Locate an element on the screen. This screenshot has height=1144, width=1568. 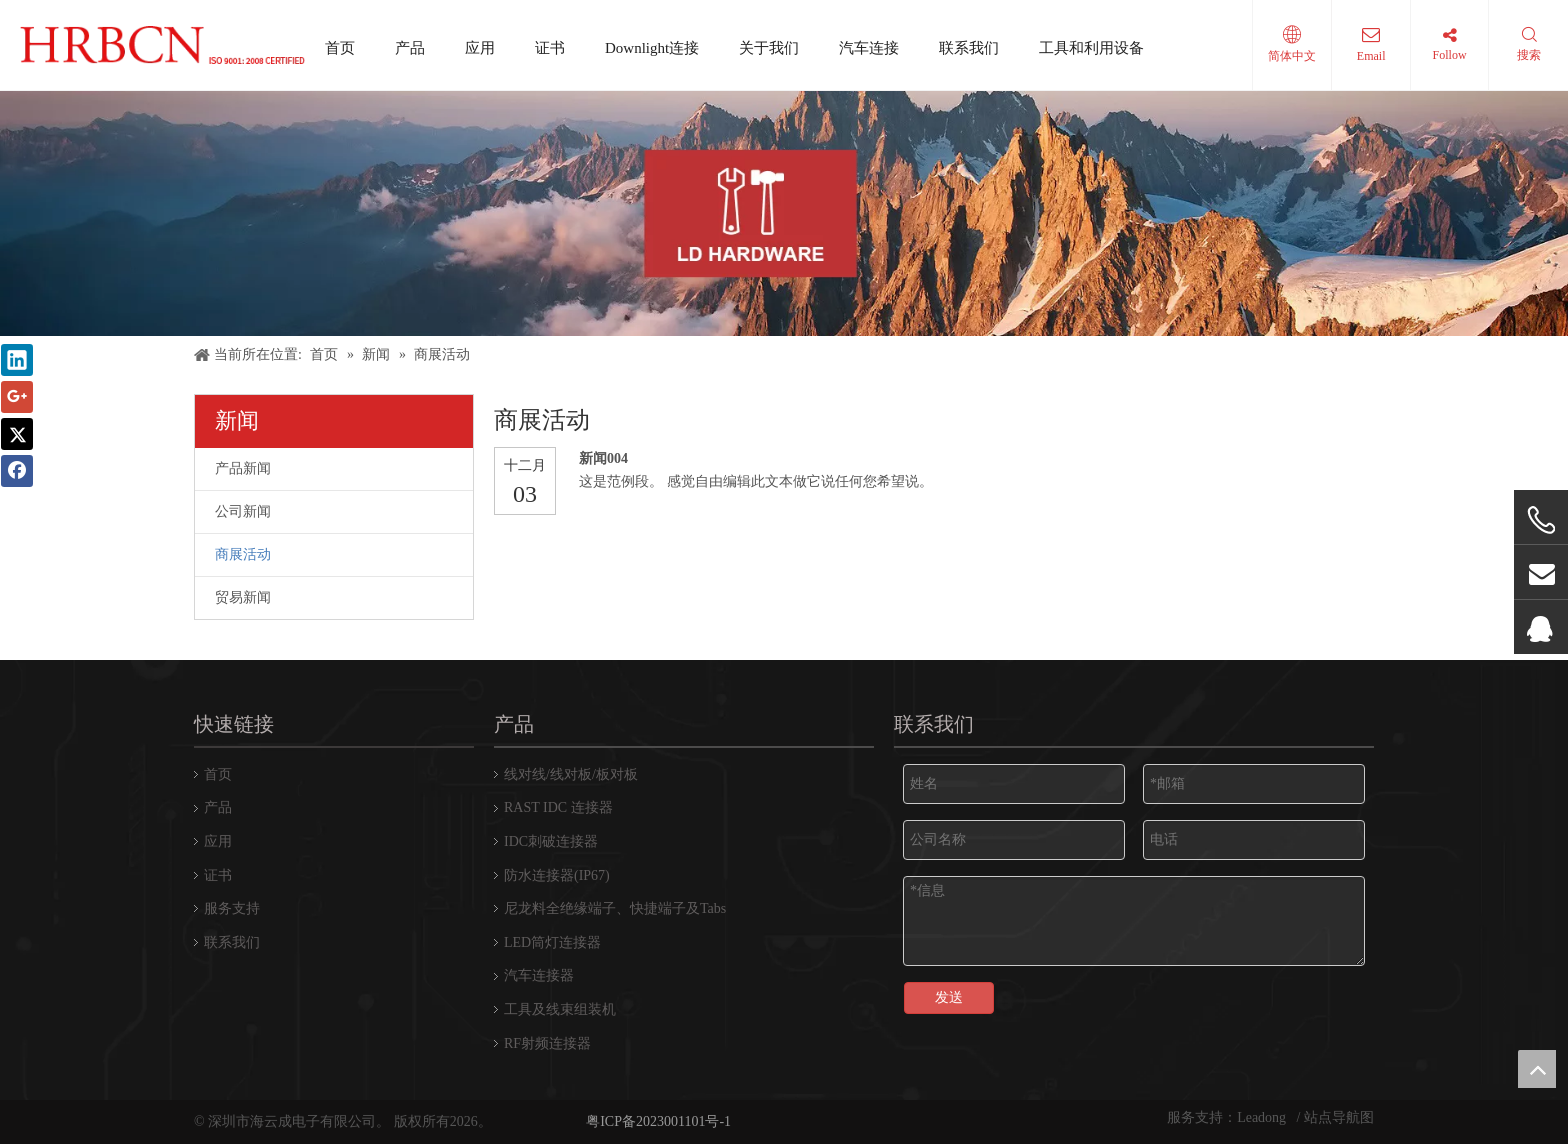
商展活动 is located at coordinates (243, 554).